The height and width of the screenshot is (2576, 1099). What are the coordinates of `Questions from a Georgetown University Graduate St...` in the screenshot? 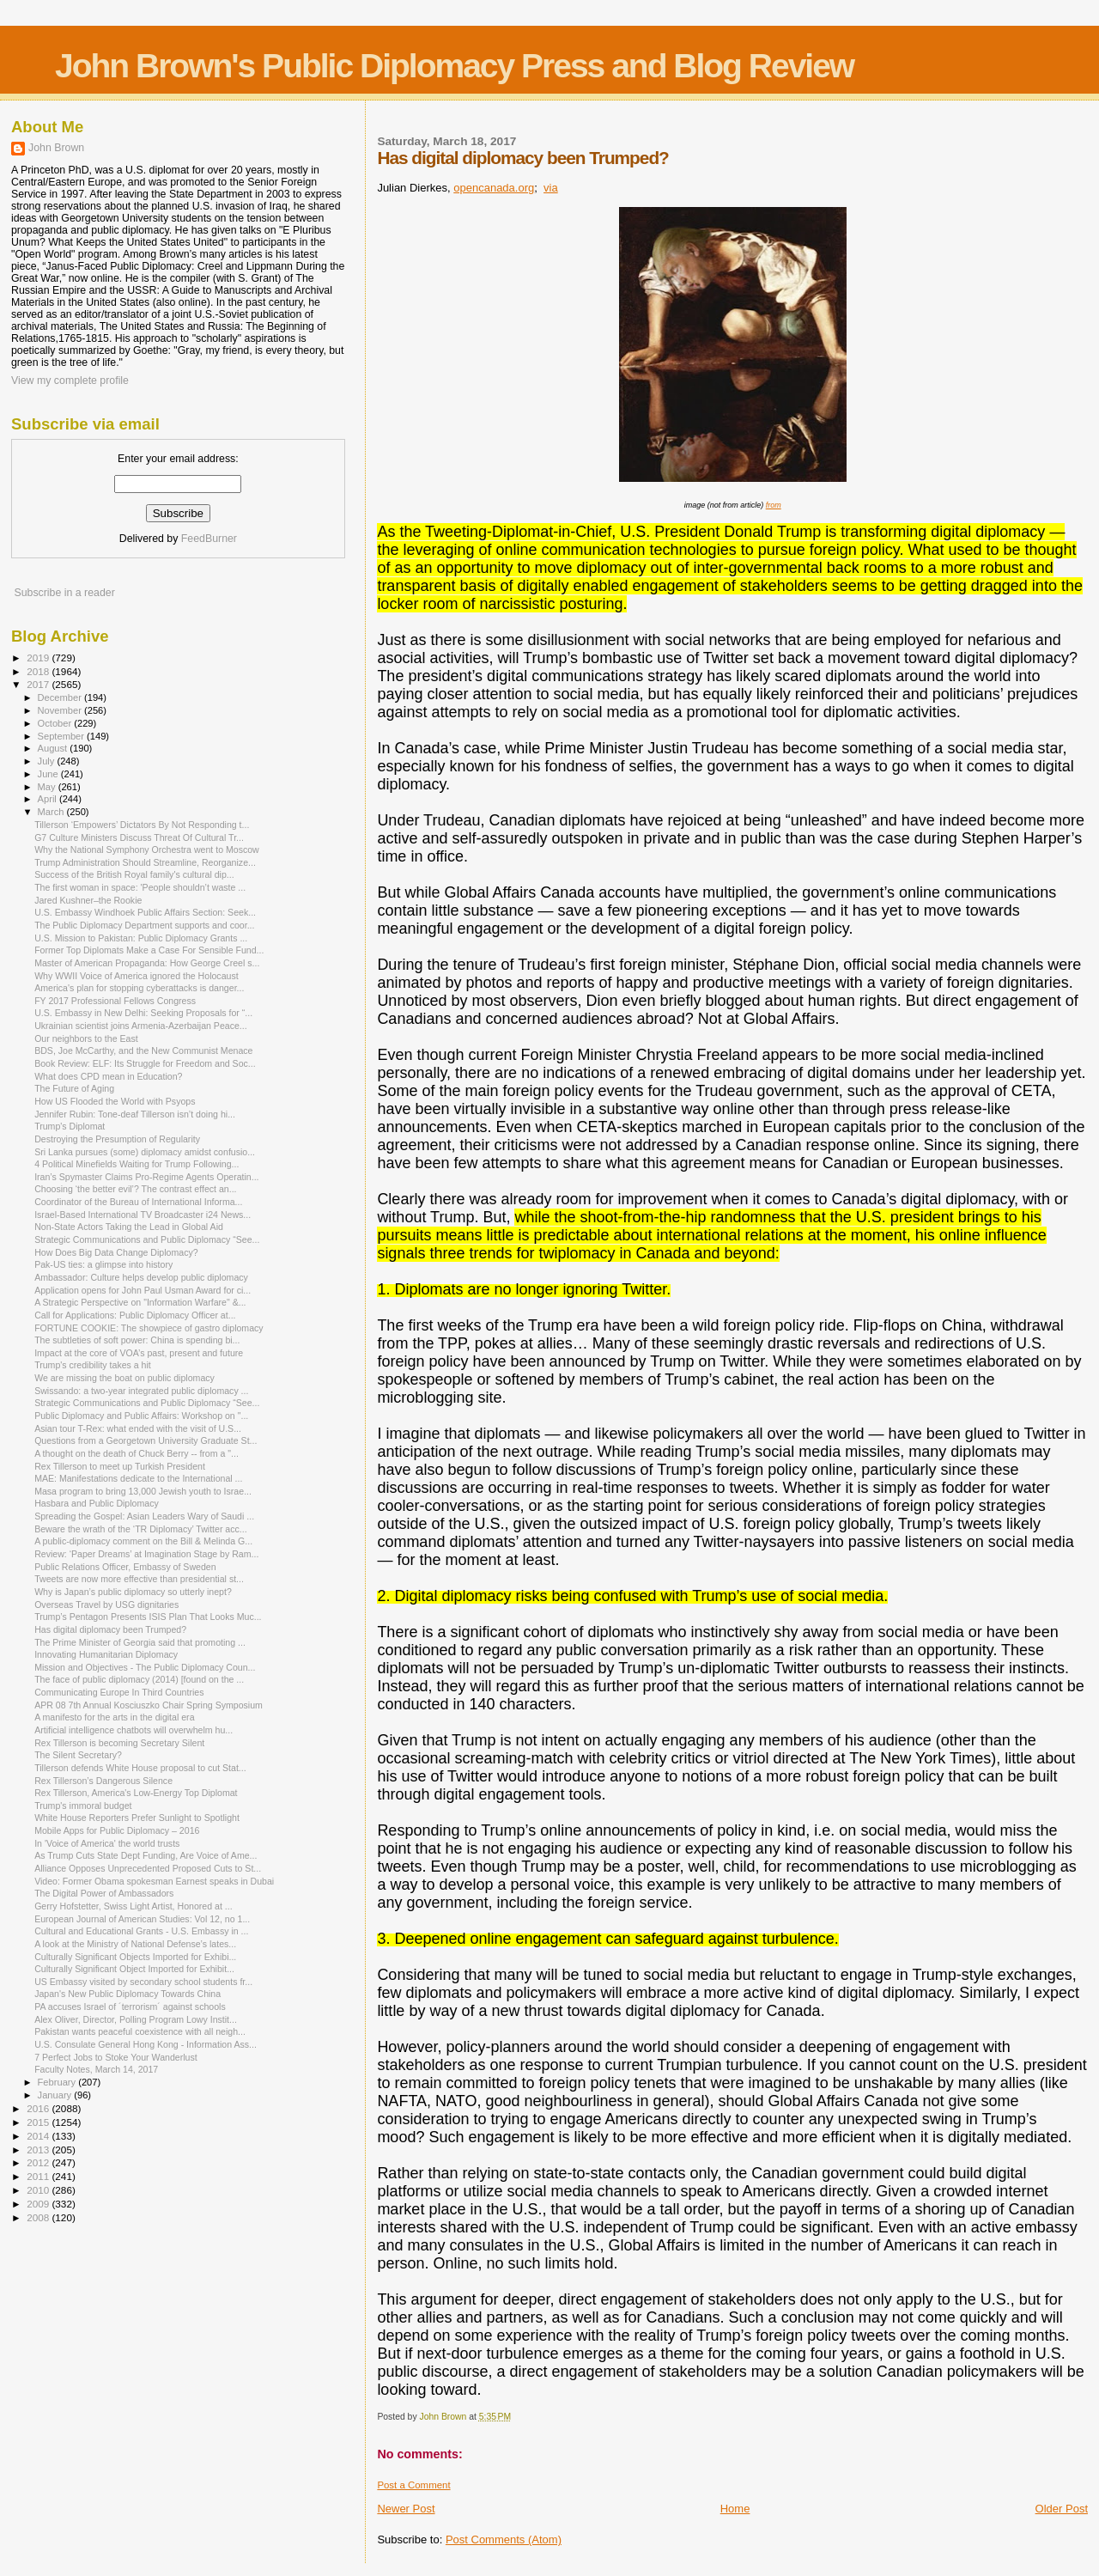 It's located at (145, 1440).